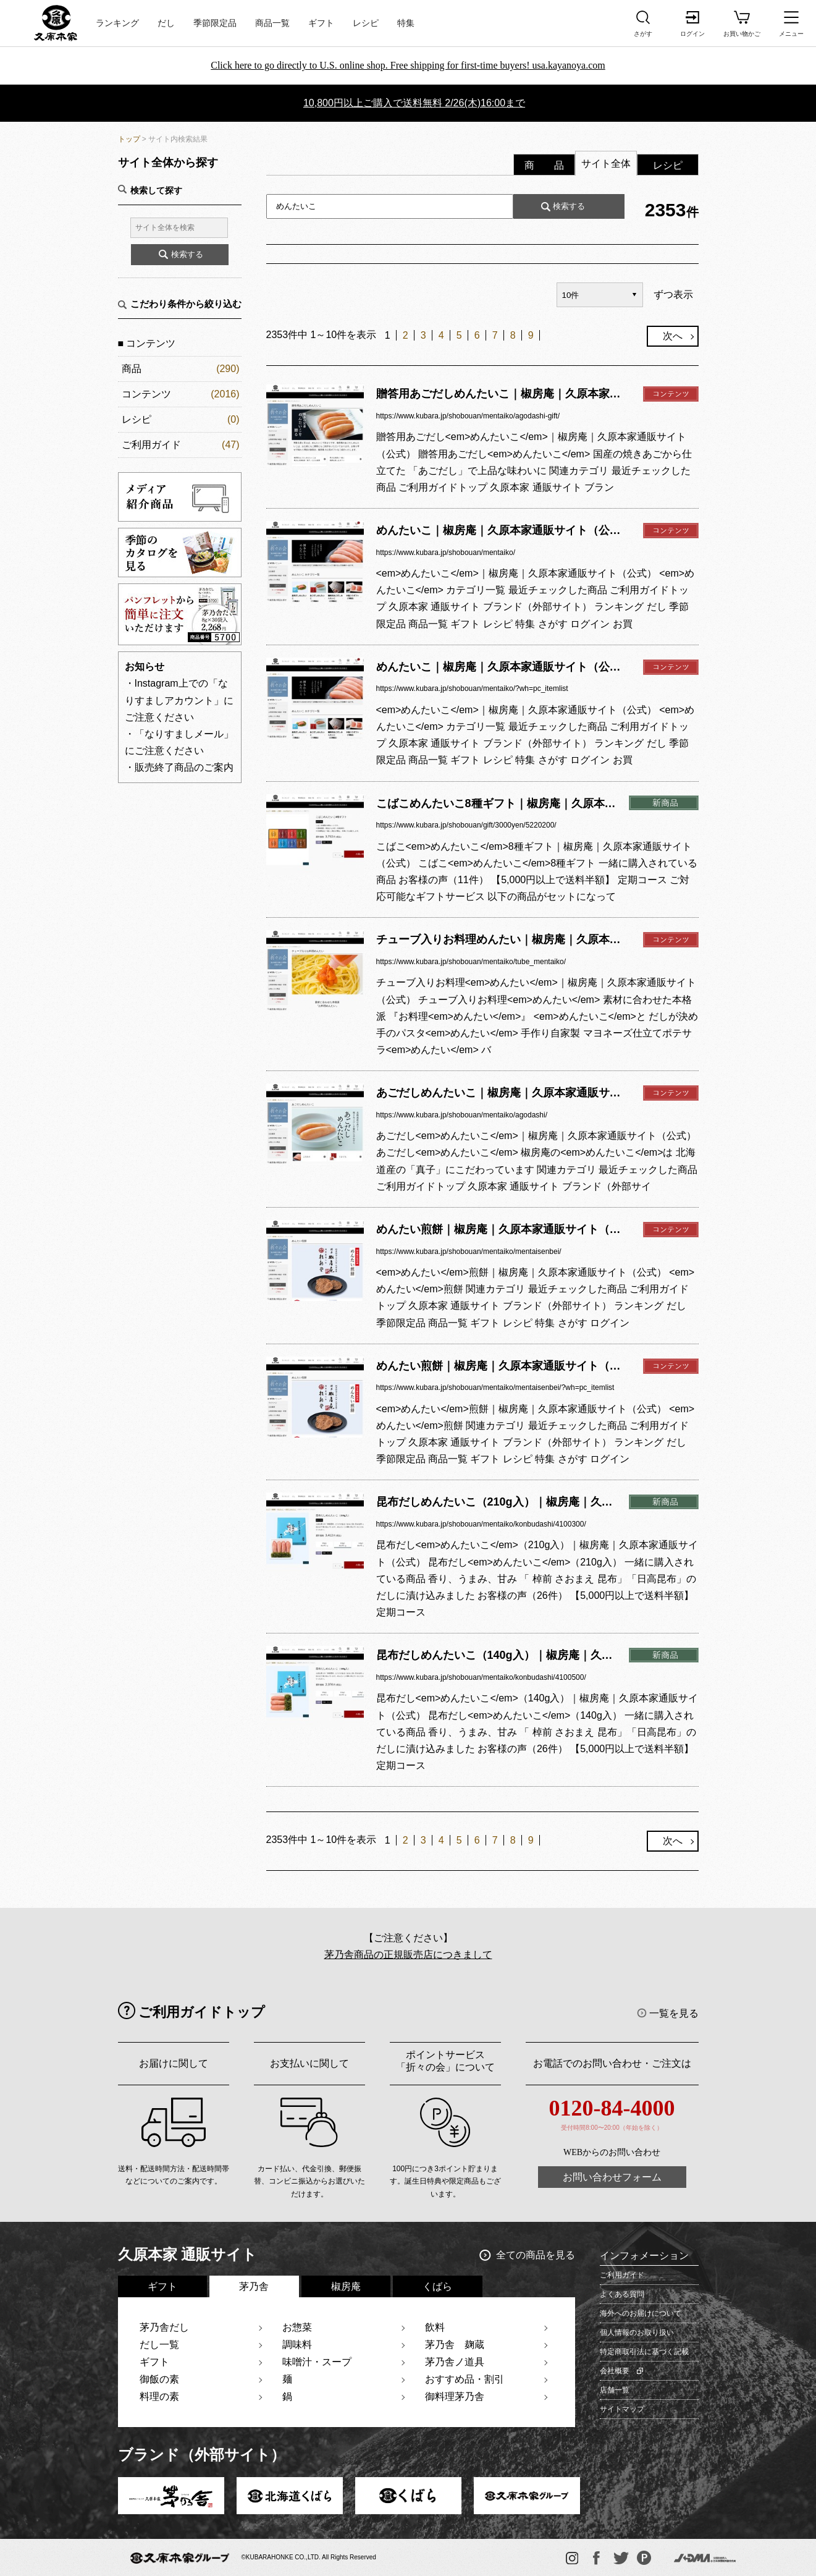 Image resolution: width=816 pixels, height=2576 pixels. Describe the element at coordinates (173, 2063) in the screenshot. I see `お届けに関して` at that location.